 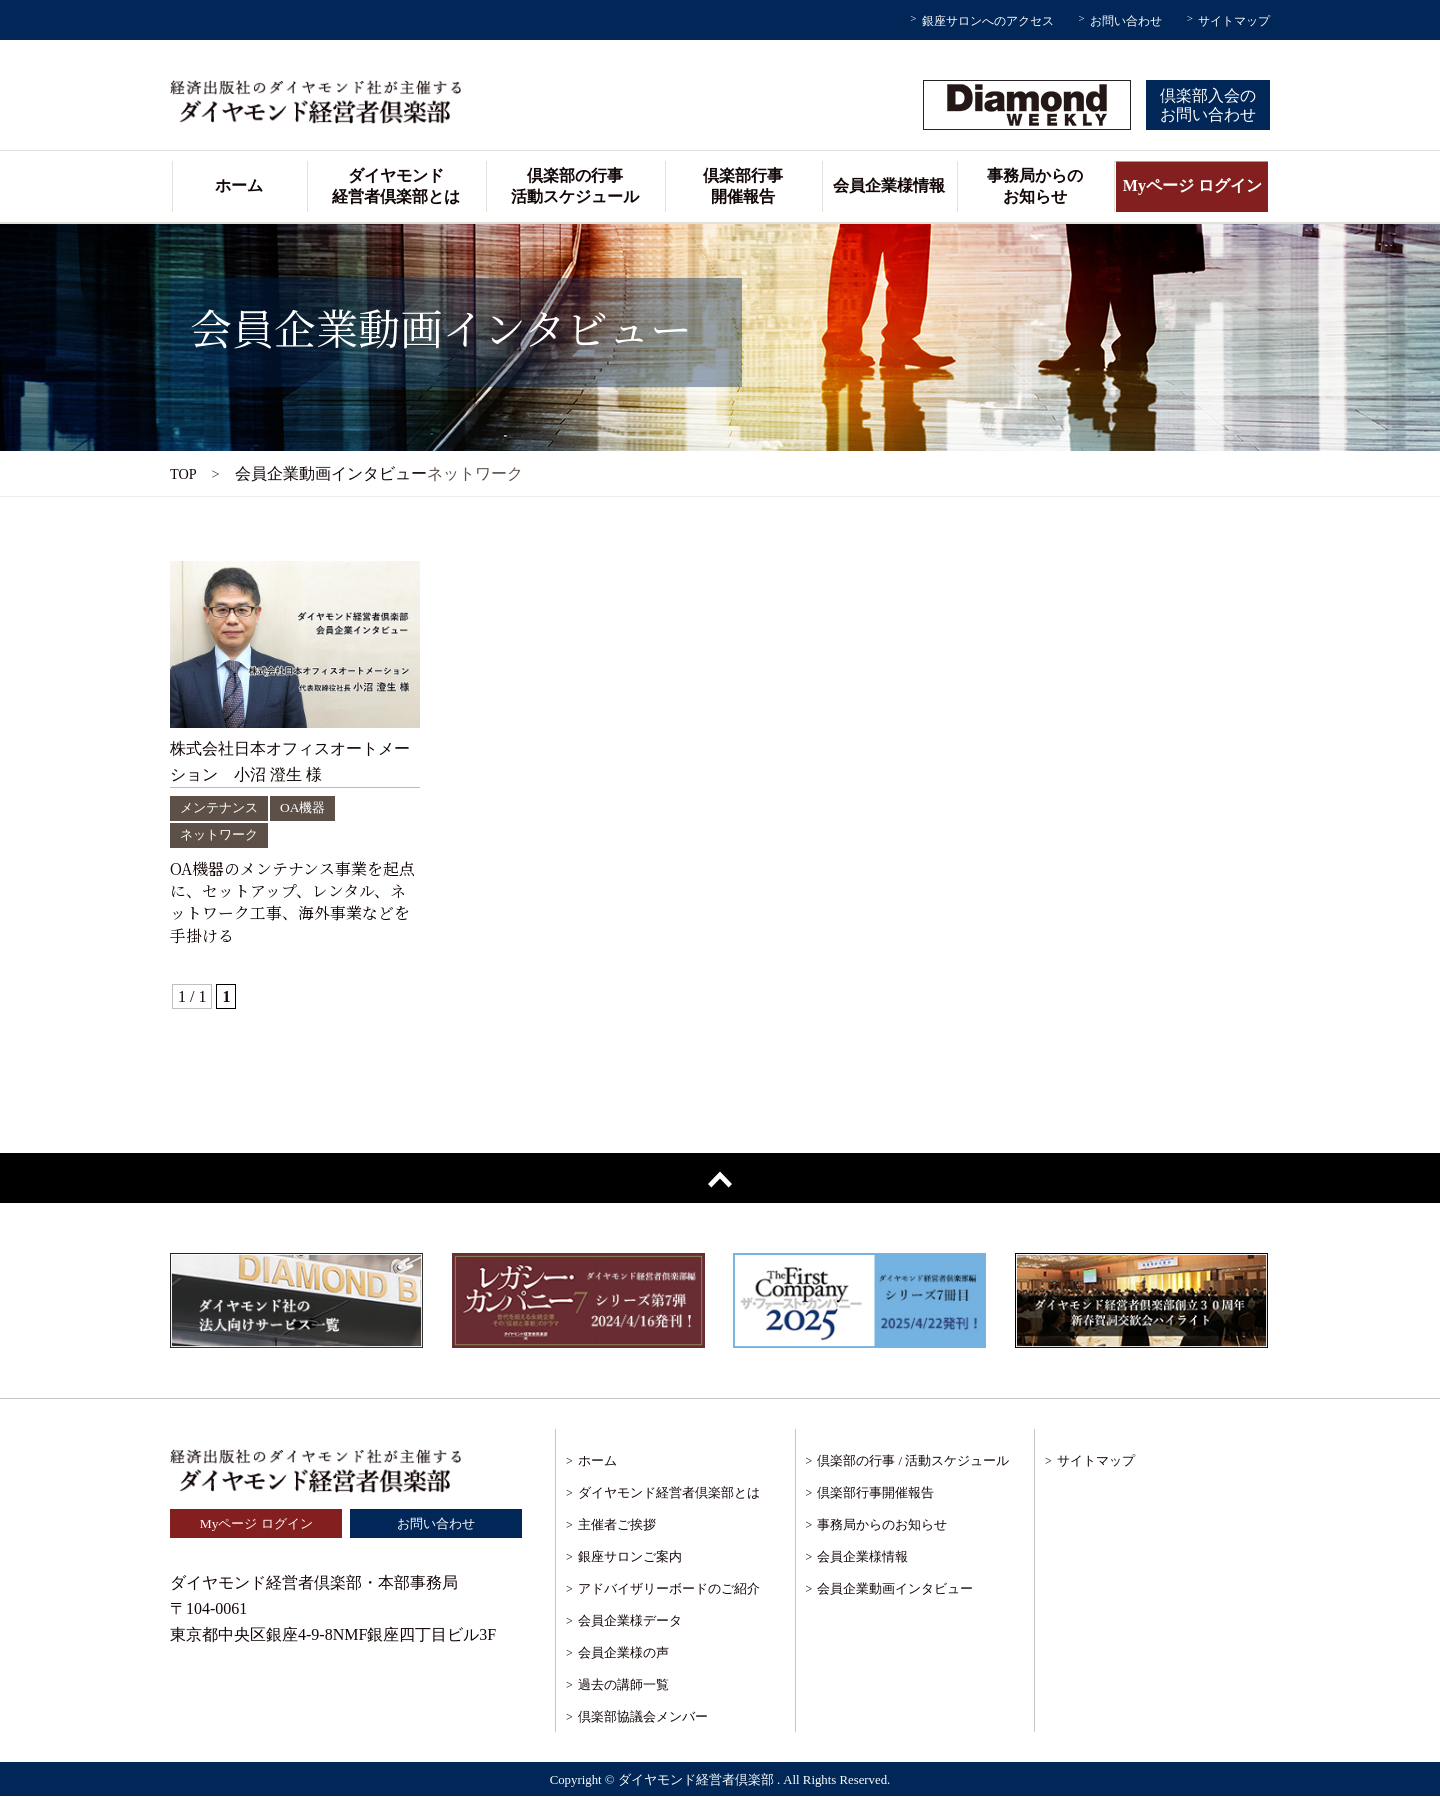 What do you see at coordinates (630, 1621) in the screenshot?
I see `会員企業様データ` at bounding box center [630, 1621].